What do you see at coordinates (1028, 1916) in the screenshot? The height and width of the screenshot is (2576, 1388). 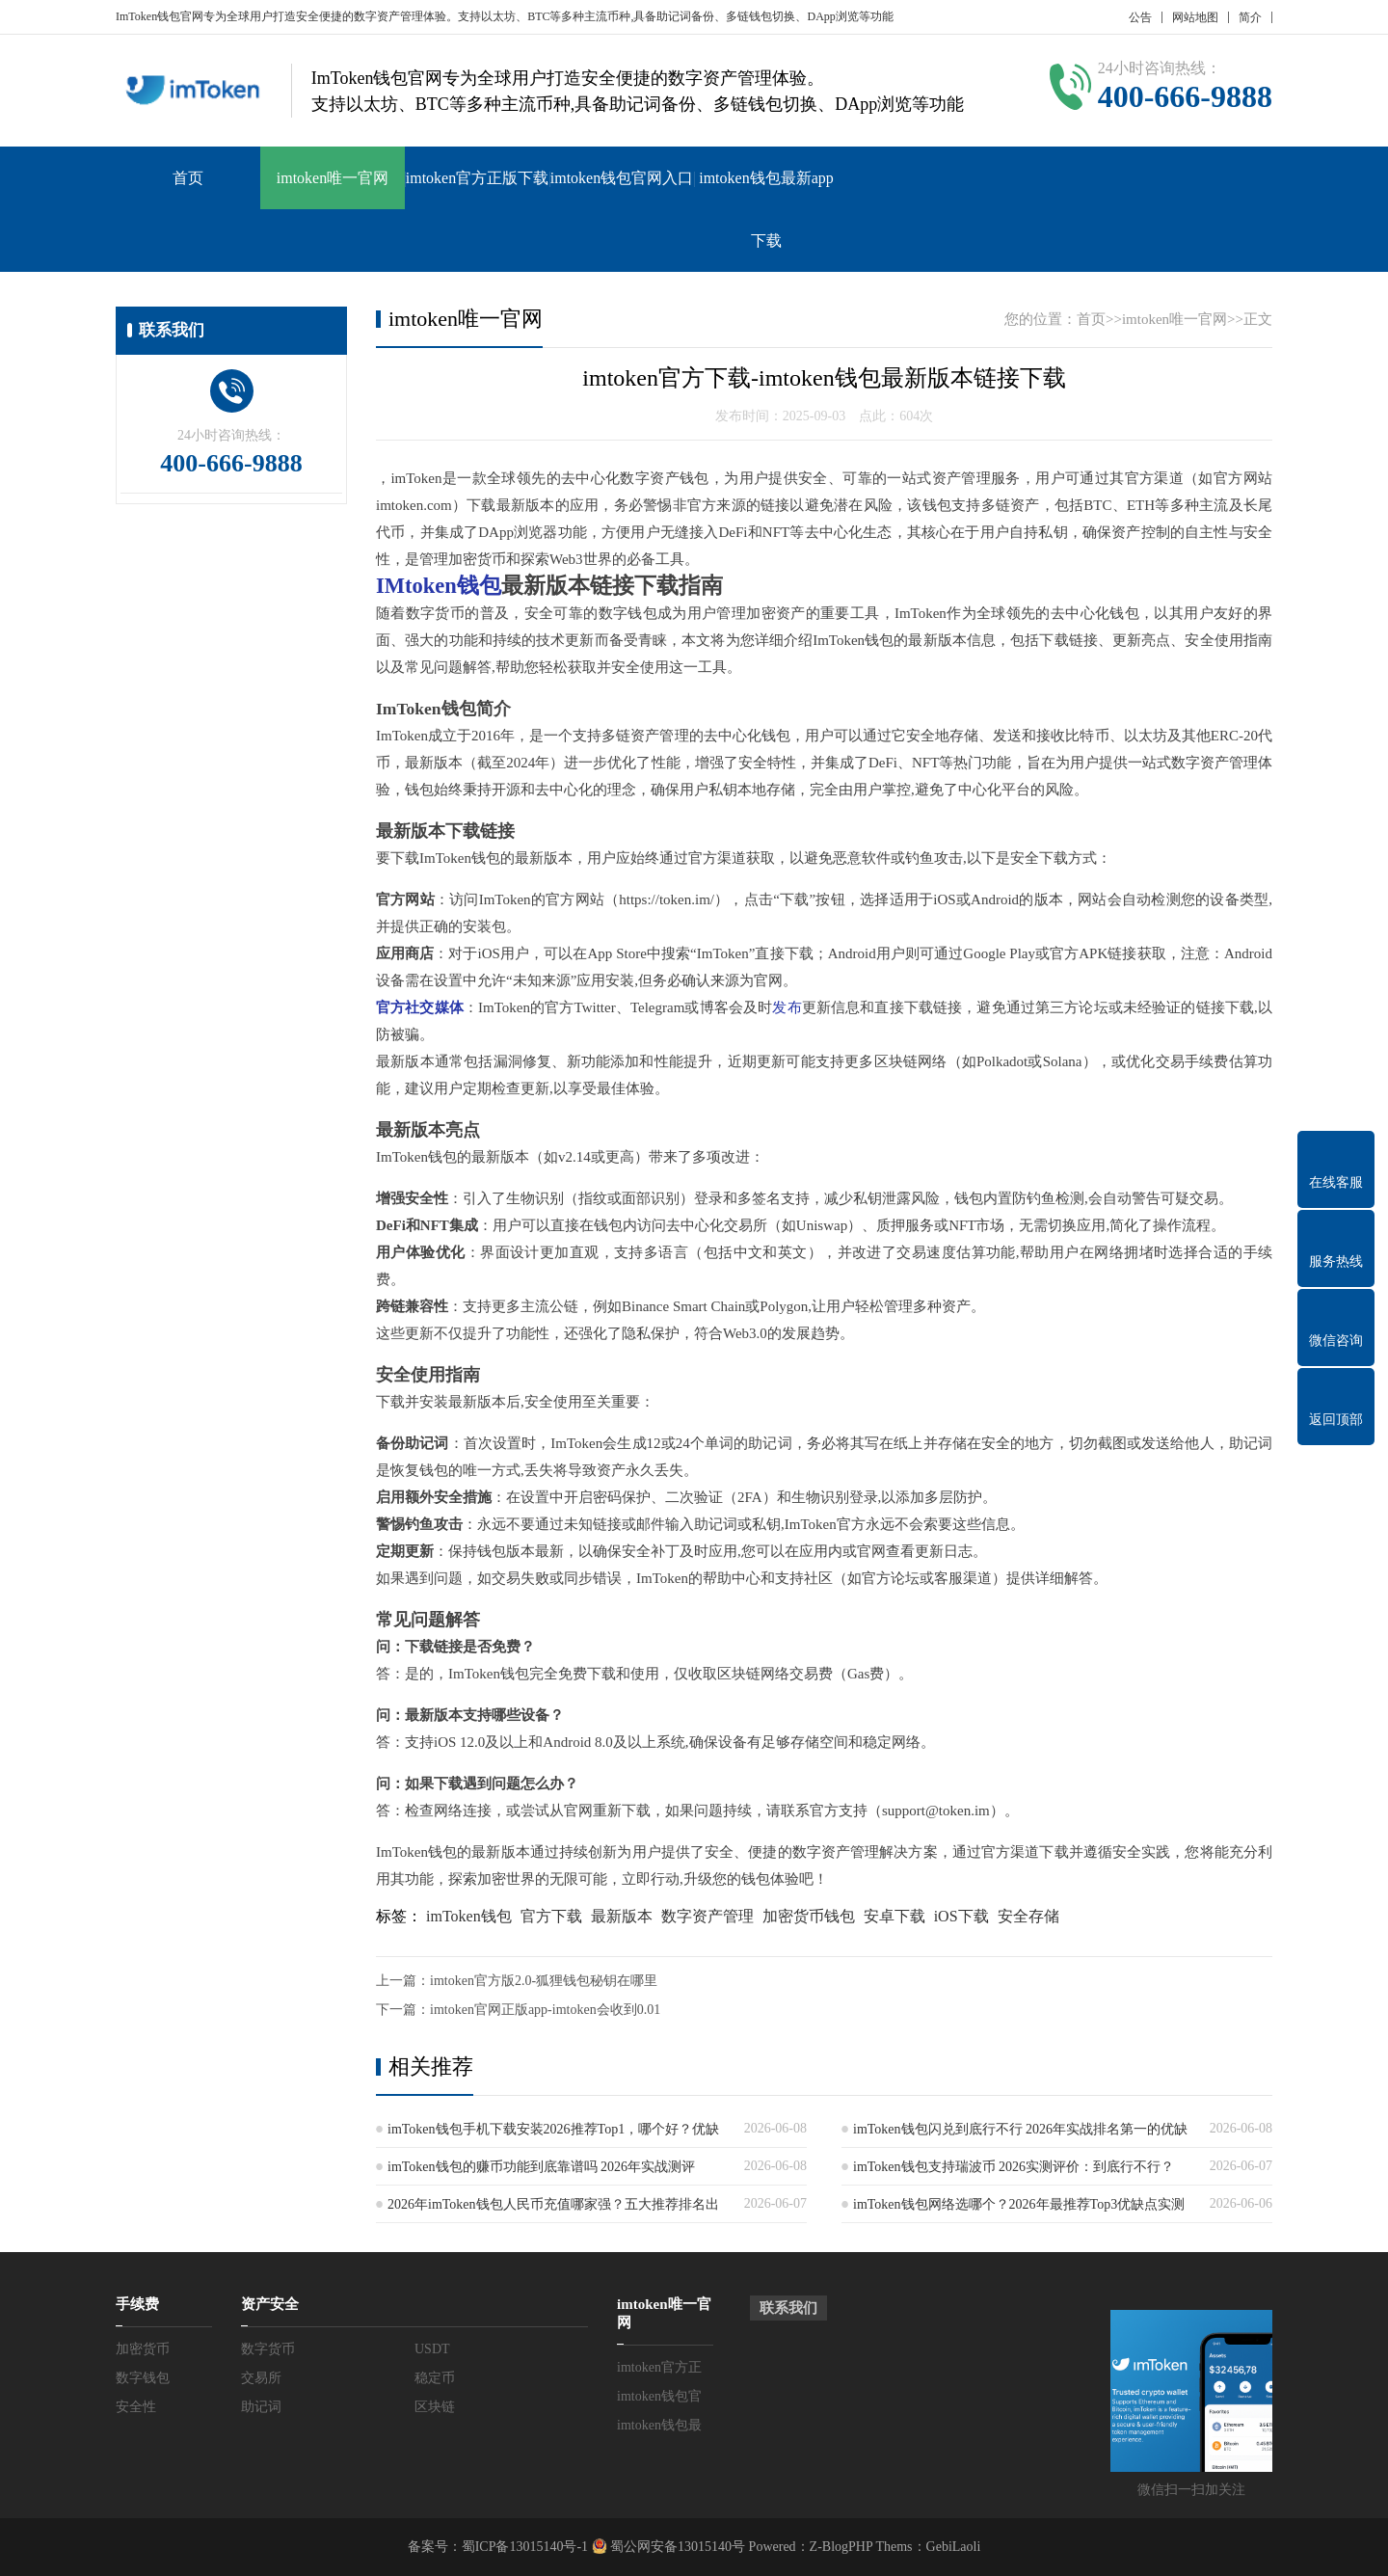 I see `安全存储` at bounding box center [1028, 1916].